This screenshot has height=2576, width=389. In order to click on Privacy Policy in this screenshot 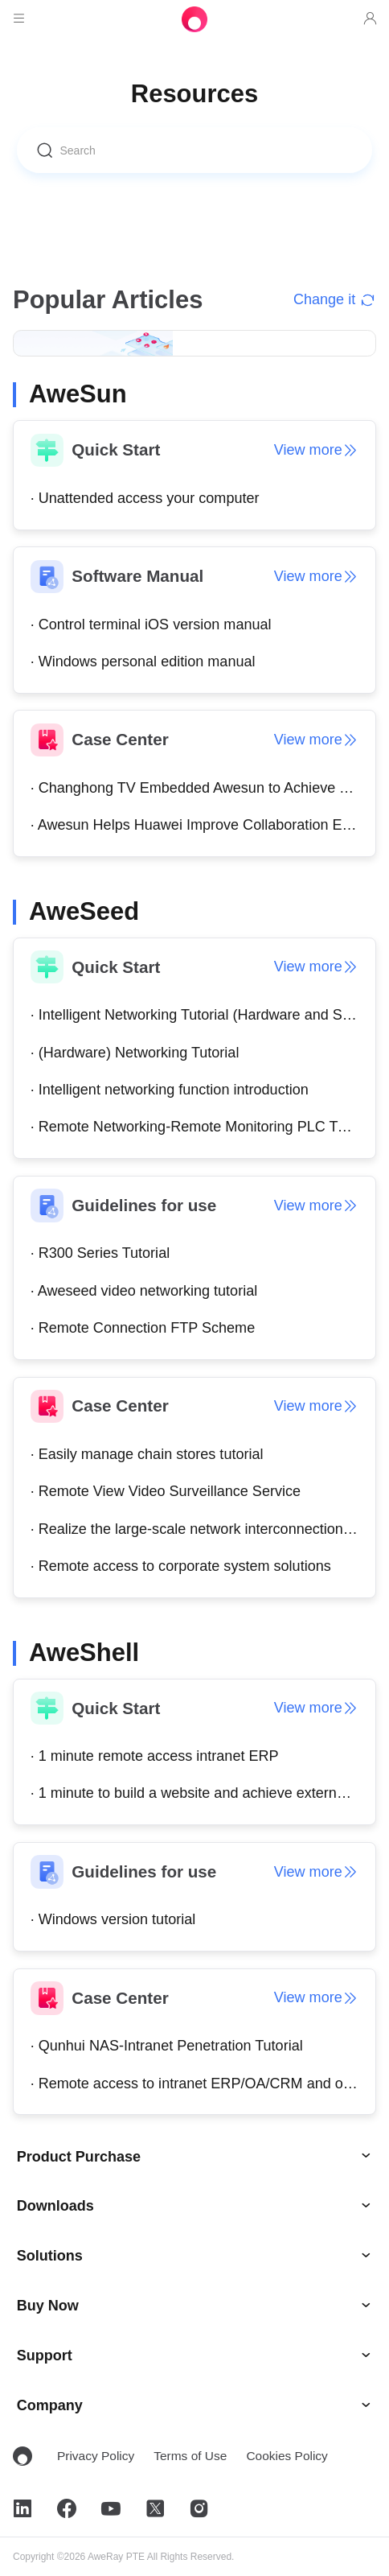, I will do `click(95, 2456)`.